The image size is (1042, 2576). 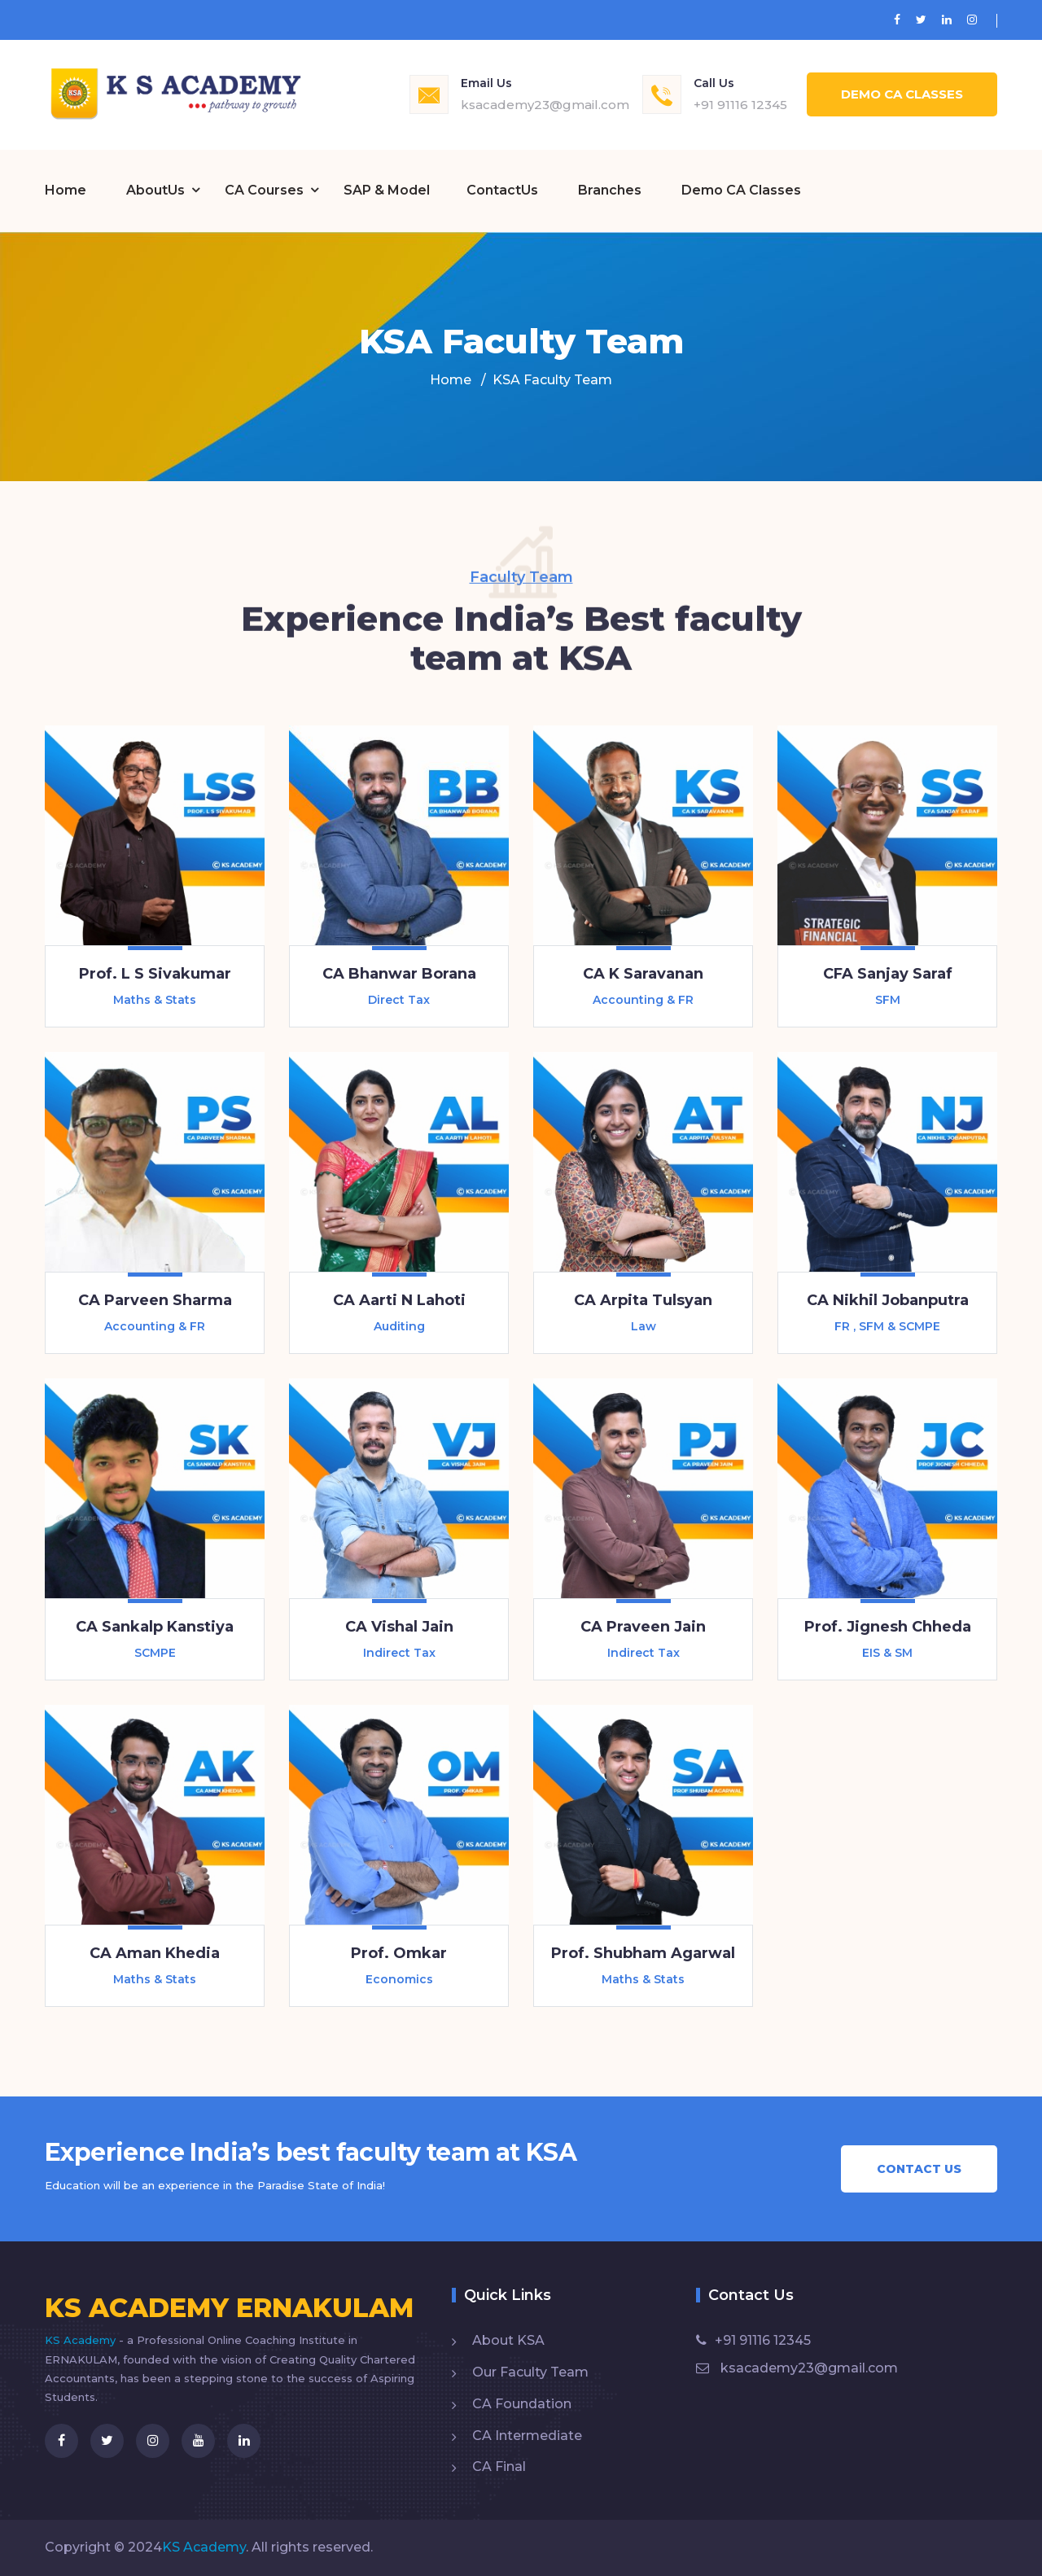 What do you see at coordinates (740, 104) in the screenshot?
I see `+91 91116 12345` at bounding box center [740, 104].